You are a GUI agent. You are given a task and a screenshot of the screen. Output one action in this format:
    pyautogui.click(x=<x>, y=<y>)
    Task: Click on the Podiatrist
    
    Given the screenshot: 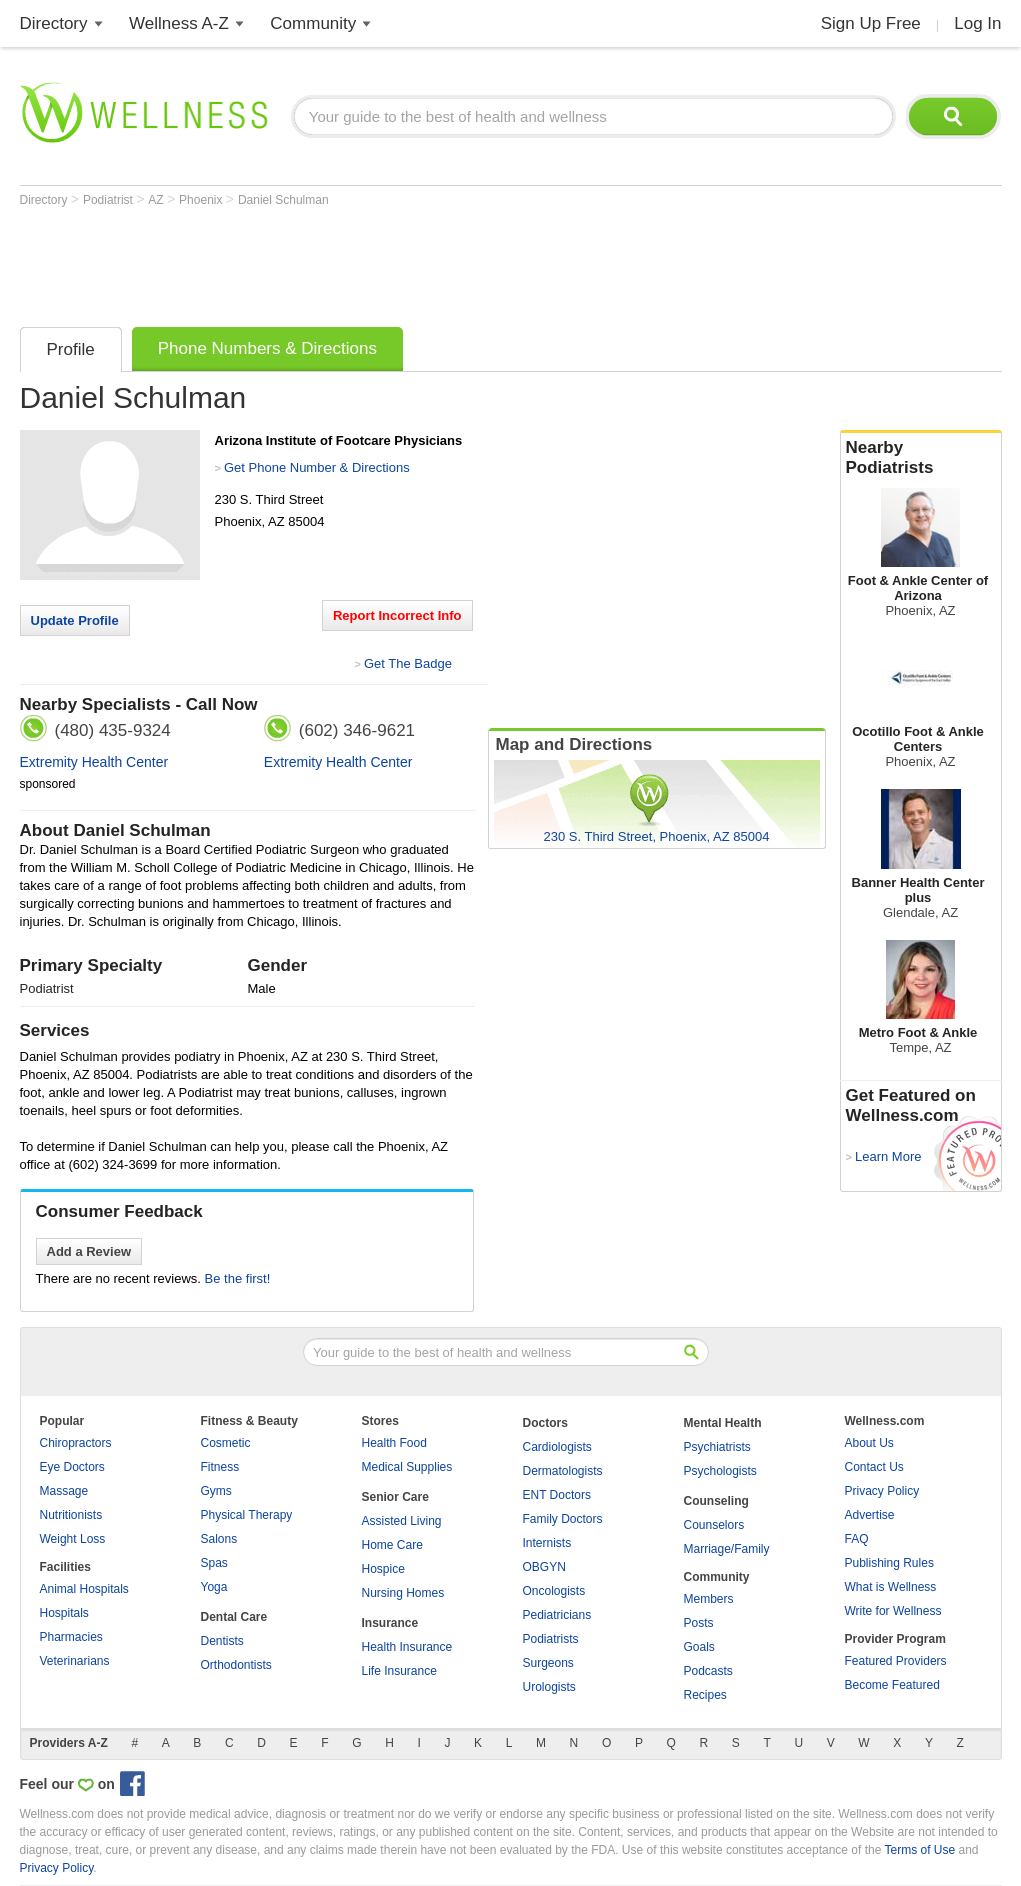 What is the action you would take?
    pyautogui.click(x=109, y=200)
    